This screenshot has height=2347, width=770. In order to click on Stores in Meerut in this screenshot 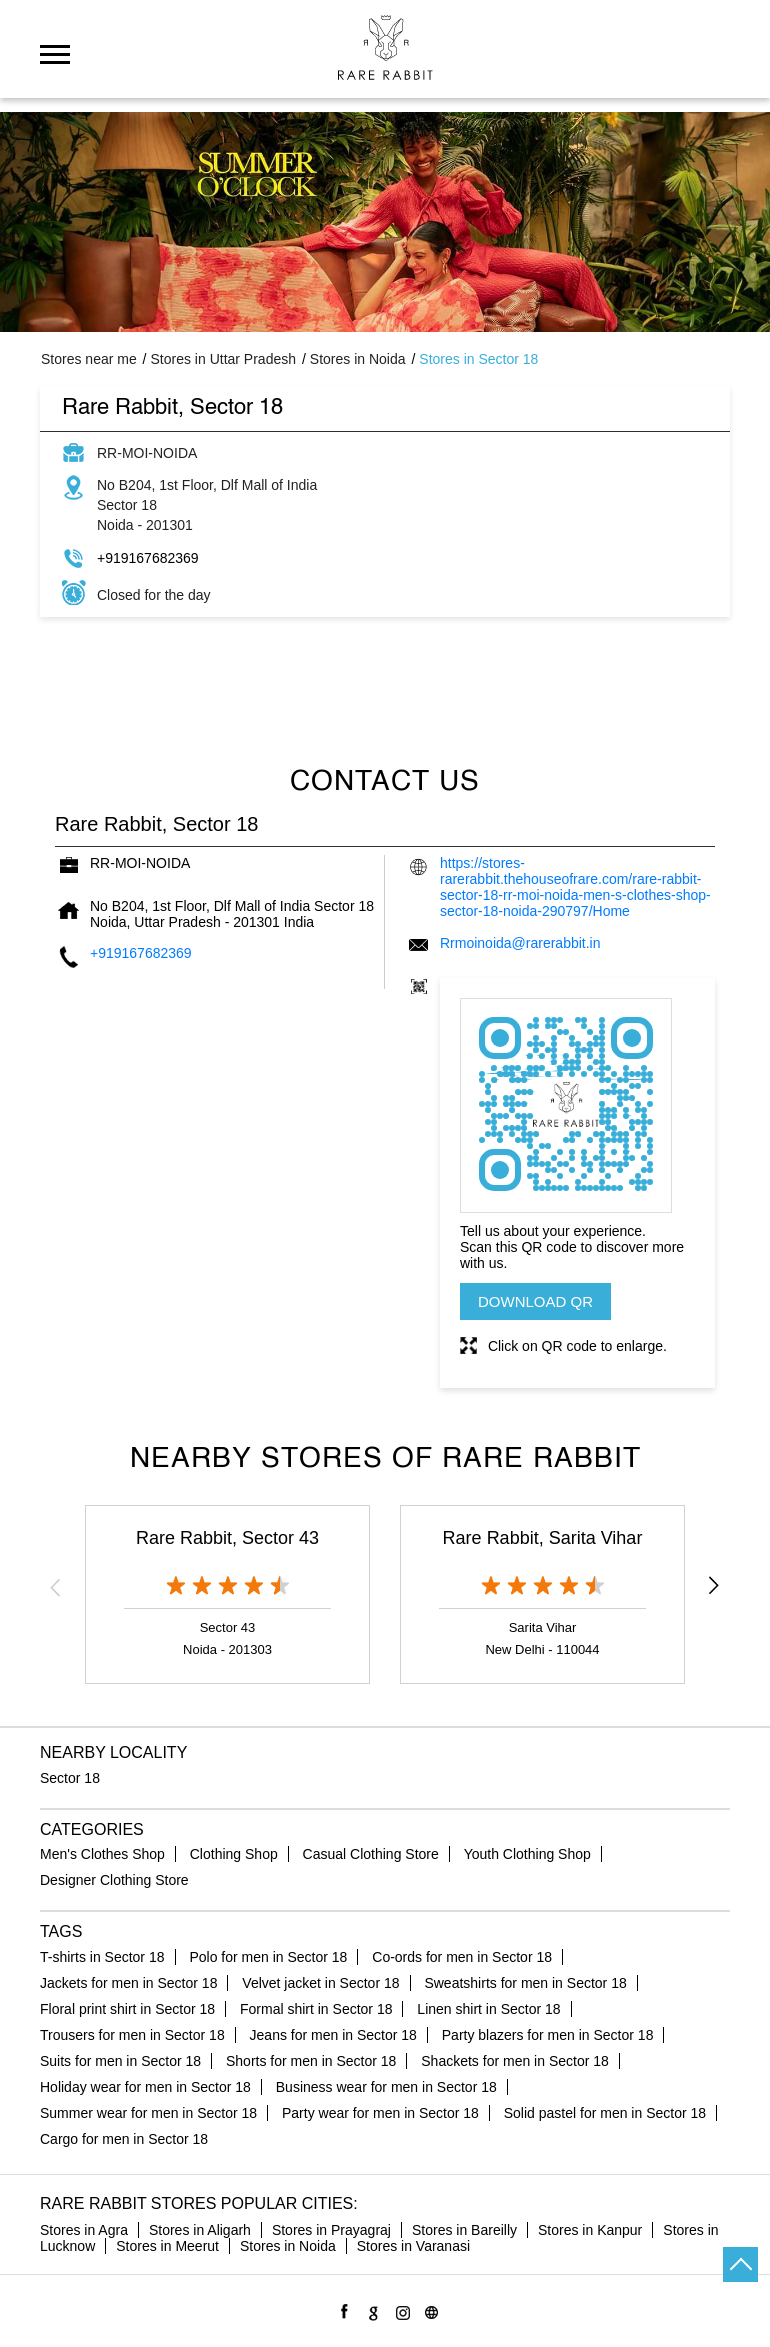, I will do `click(167, 2246)`.